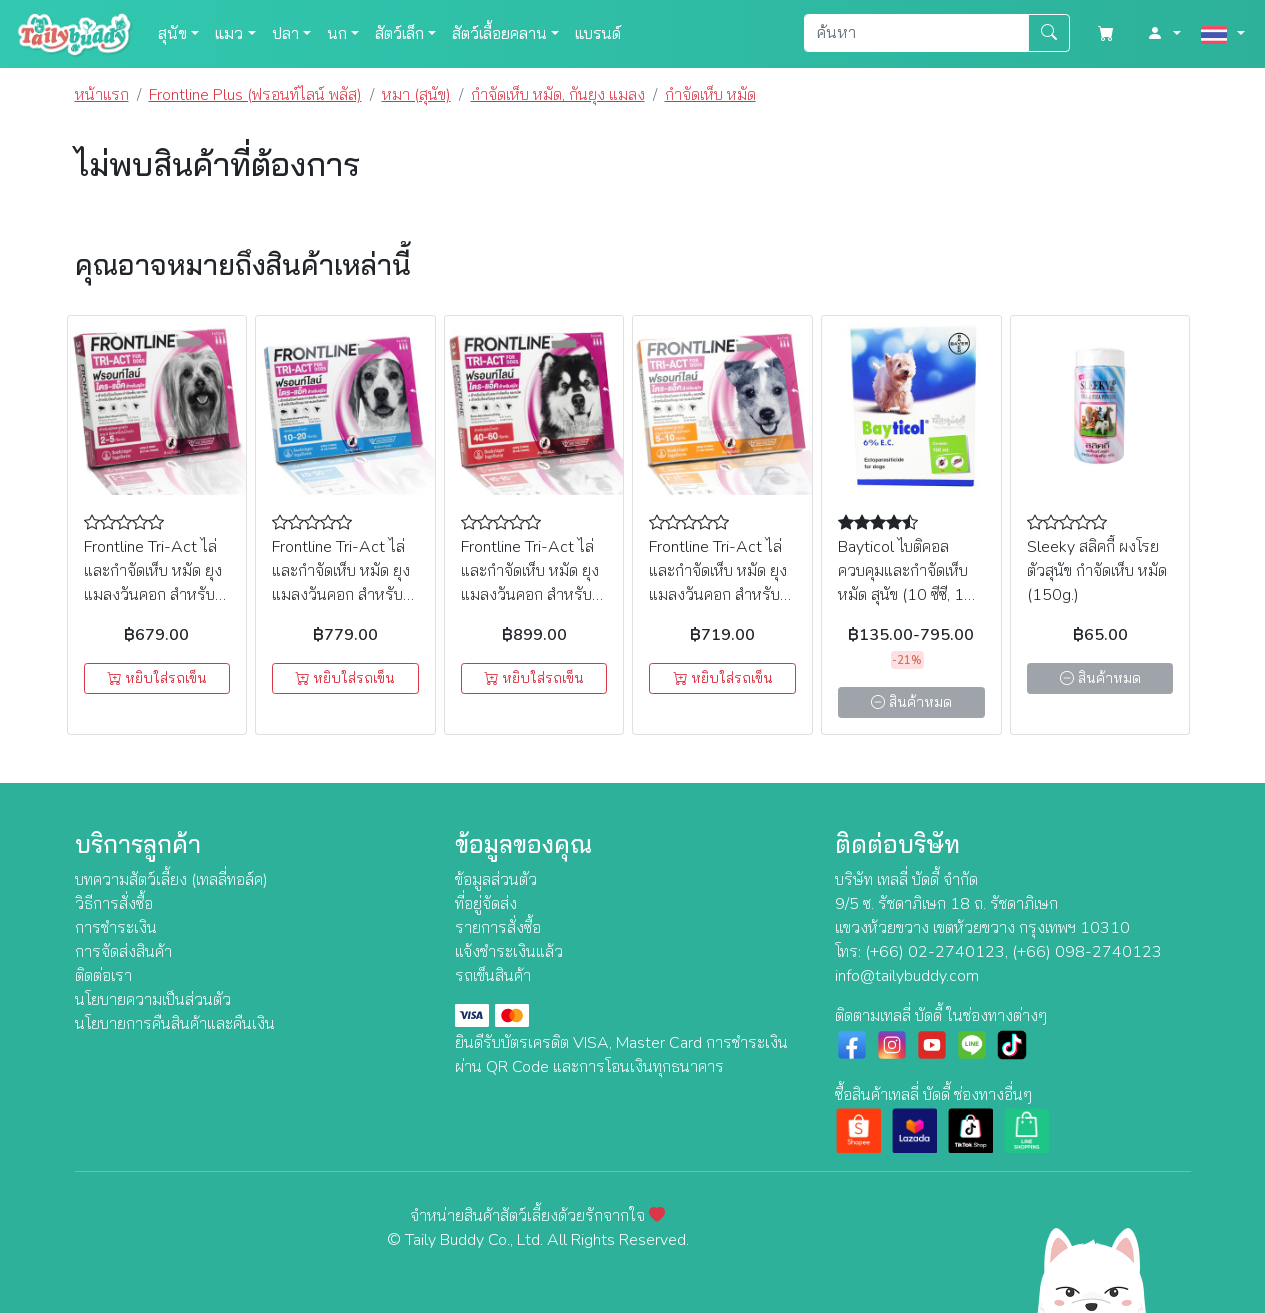 The height and width of the screenshot is (1313, 1265). What do you see at coordinates (153, 595) in the screenshot?
I see `Frontline Tri-Act ไล่และกำจัดเห็บ หมัด ยุง แมลงวันคอก สำหรับสุนัข นน. 2-5kg (XS) (3หลอด)` at bounding box center [153, 595].